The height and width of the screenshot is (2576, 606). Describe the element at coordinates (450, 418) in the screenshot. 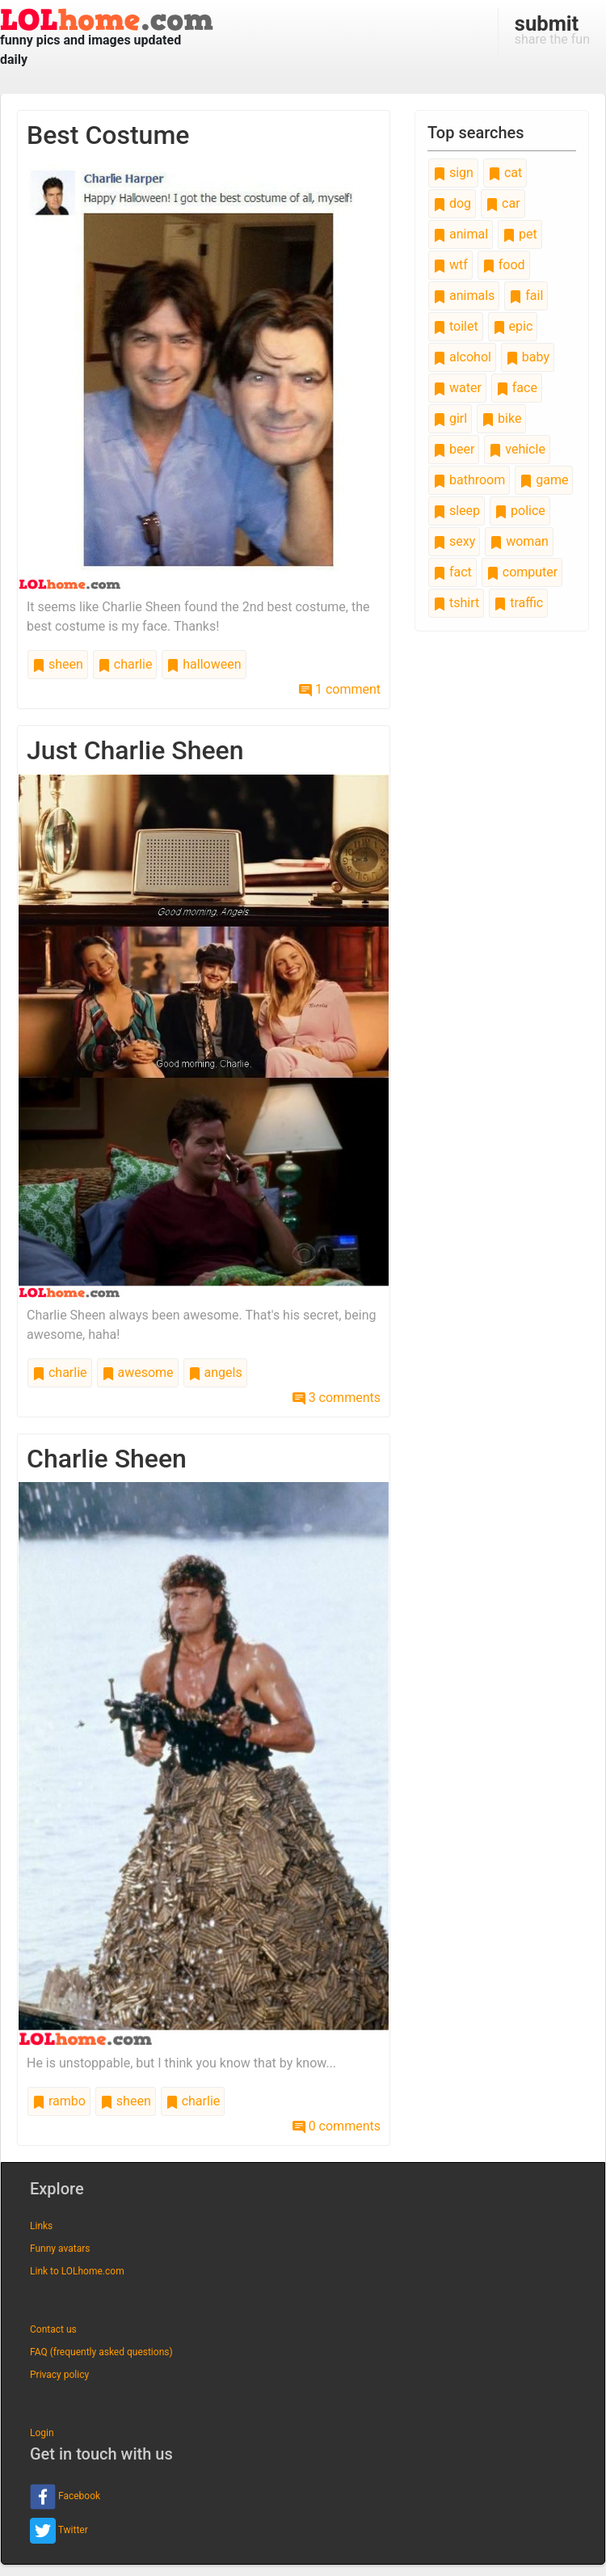

I see `girl` at that location.